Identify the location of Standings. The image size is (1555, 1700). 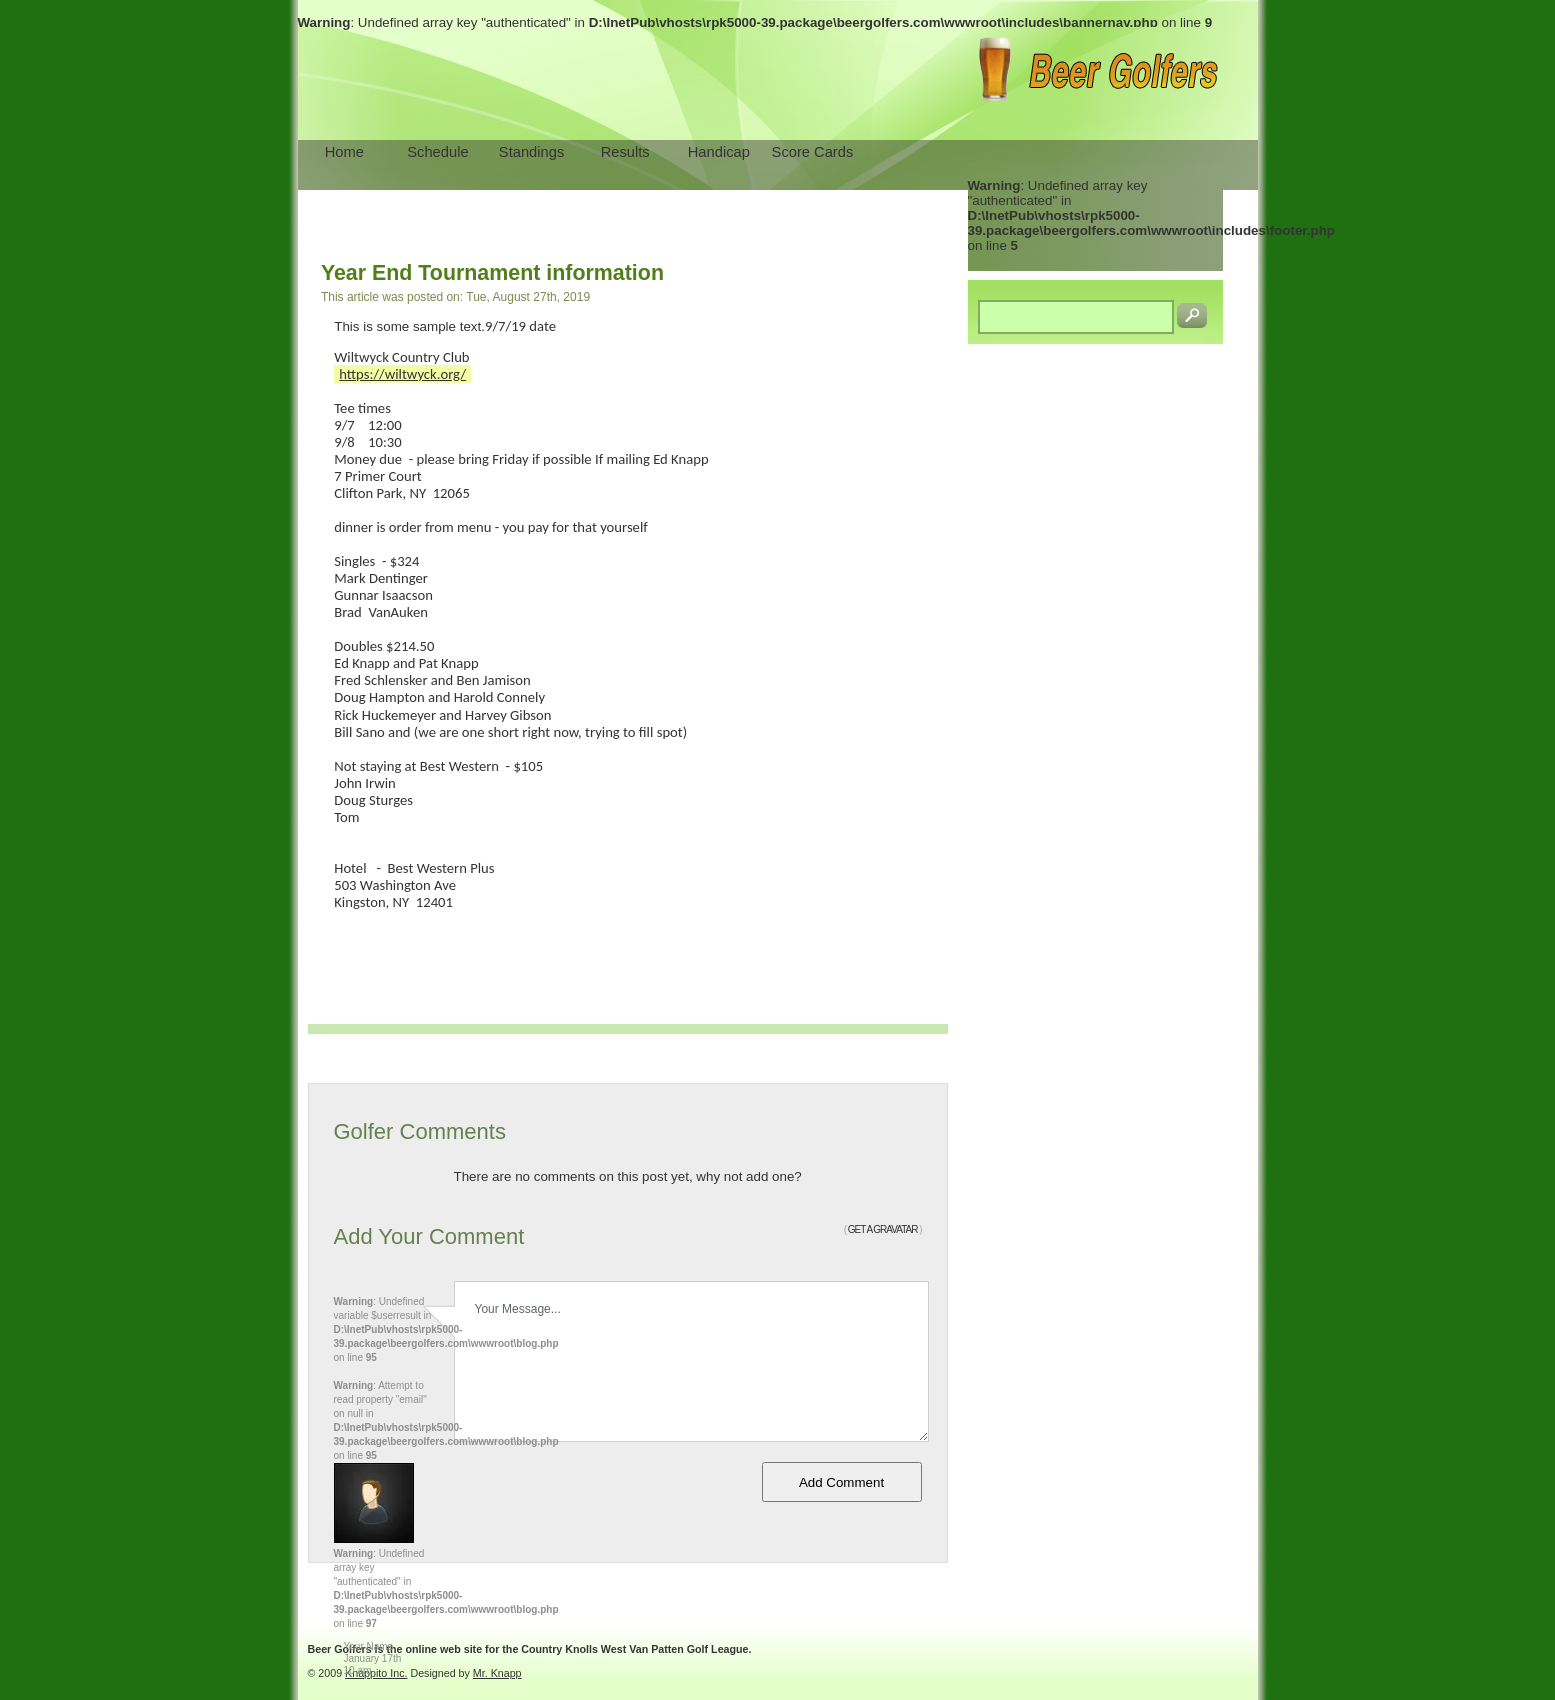
(531, 152).